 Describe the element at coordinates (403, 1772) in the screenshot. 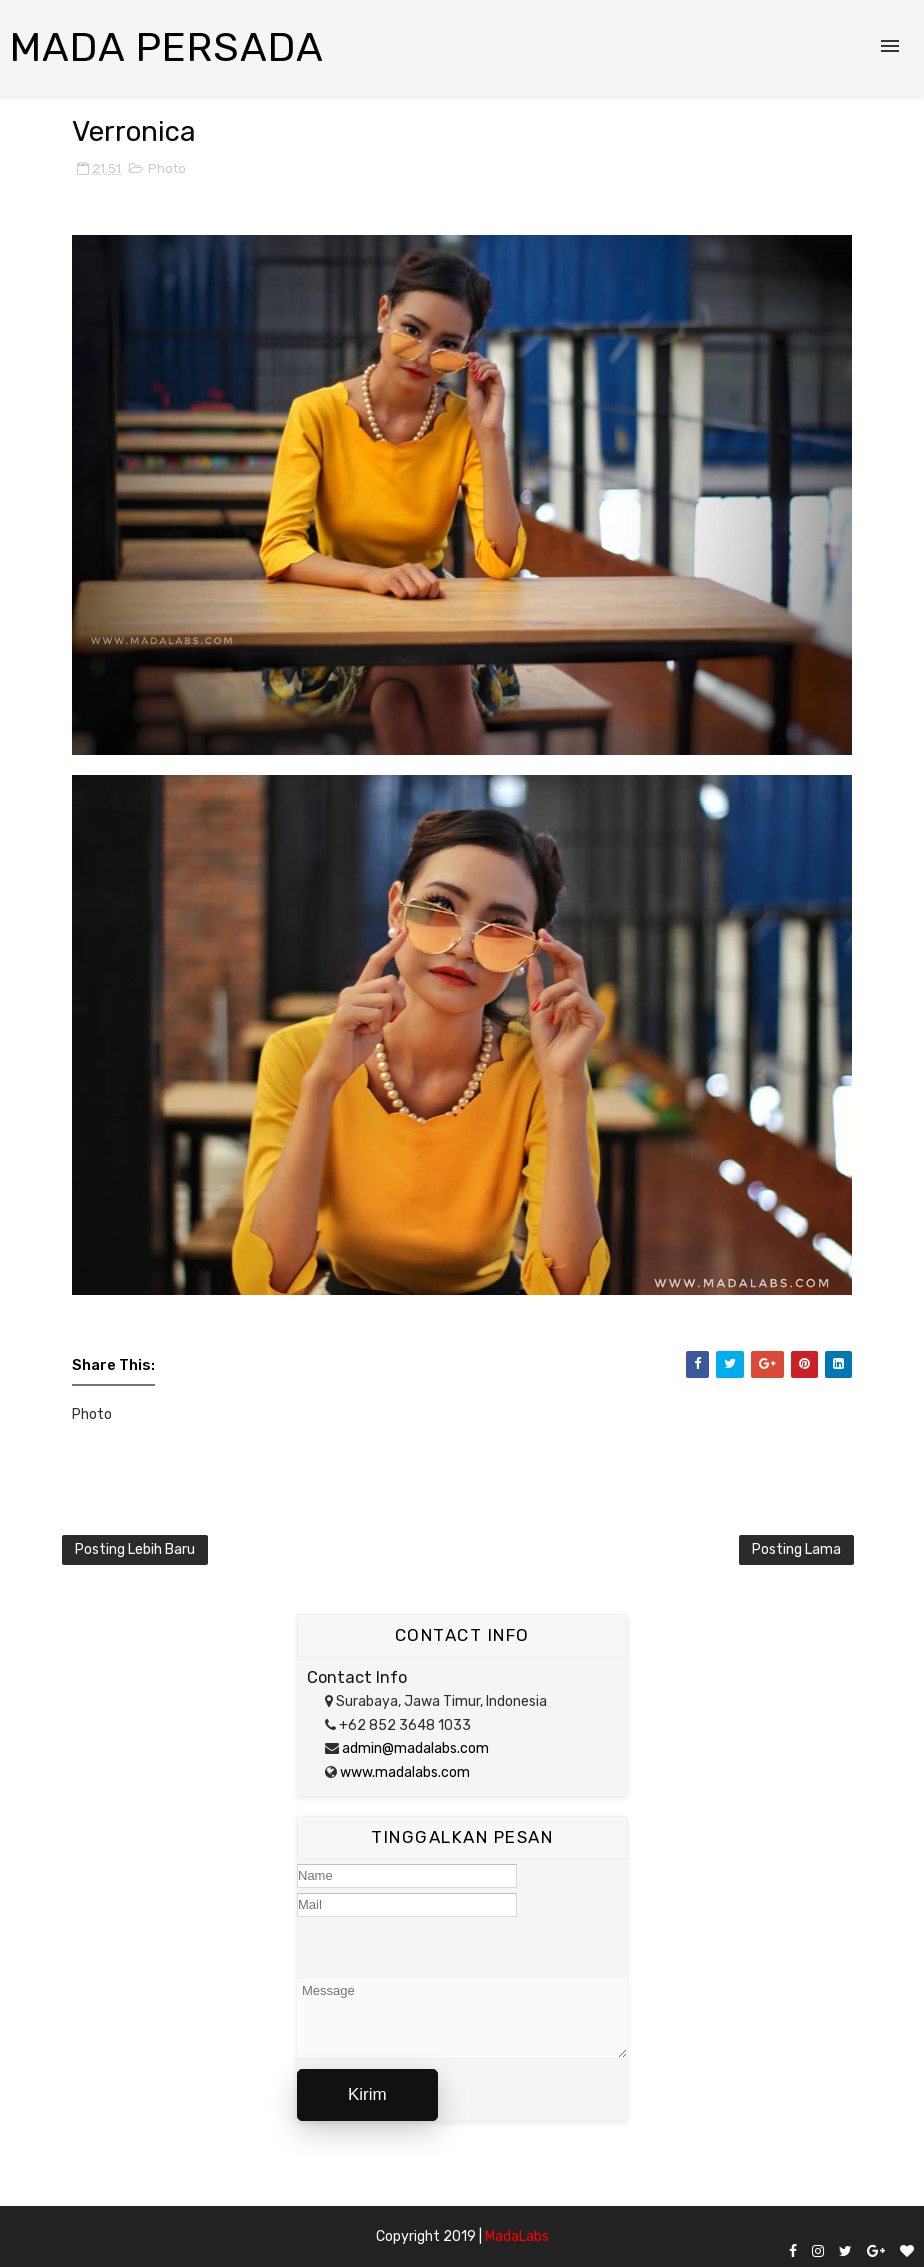

I see `www.madalabs.com` at that location.